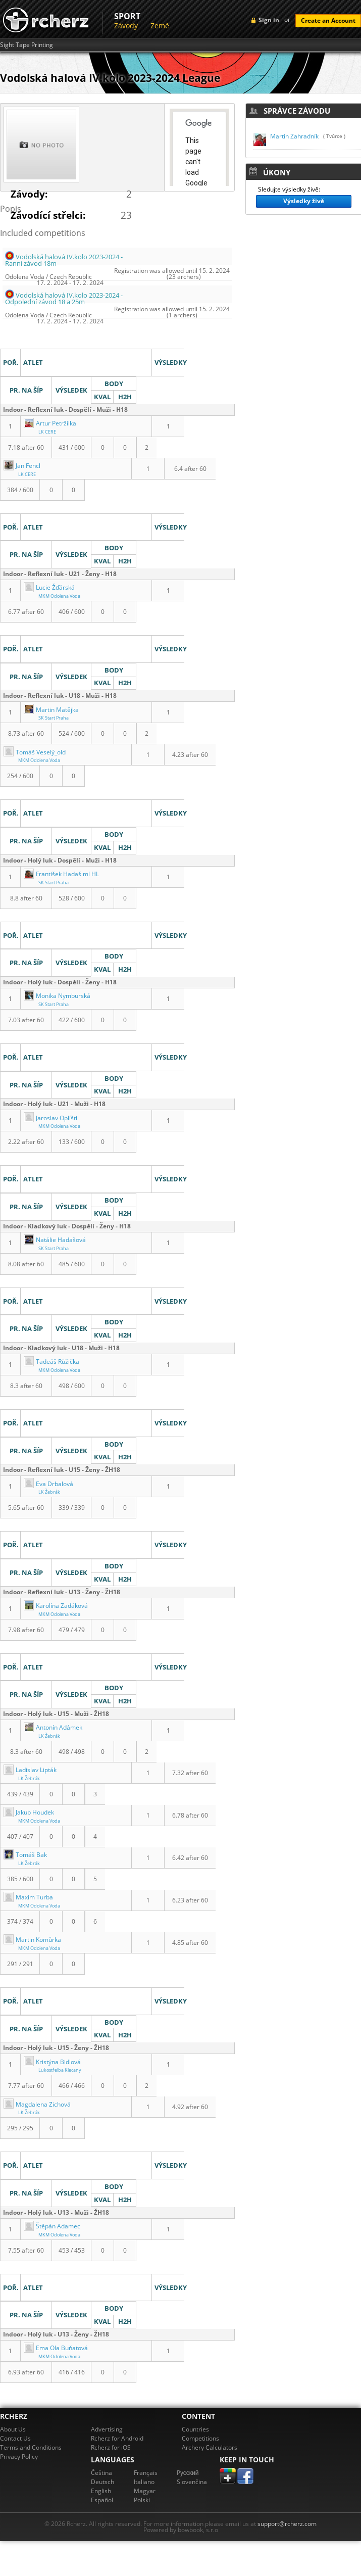 Image resolution: width=361 pixels, height=2576 pixels. I want to click on Magyar, so click(145, 2491).